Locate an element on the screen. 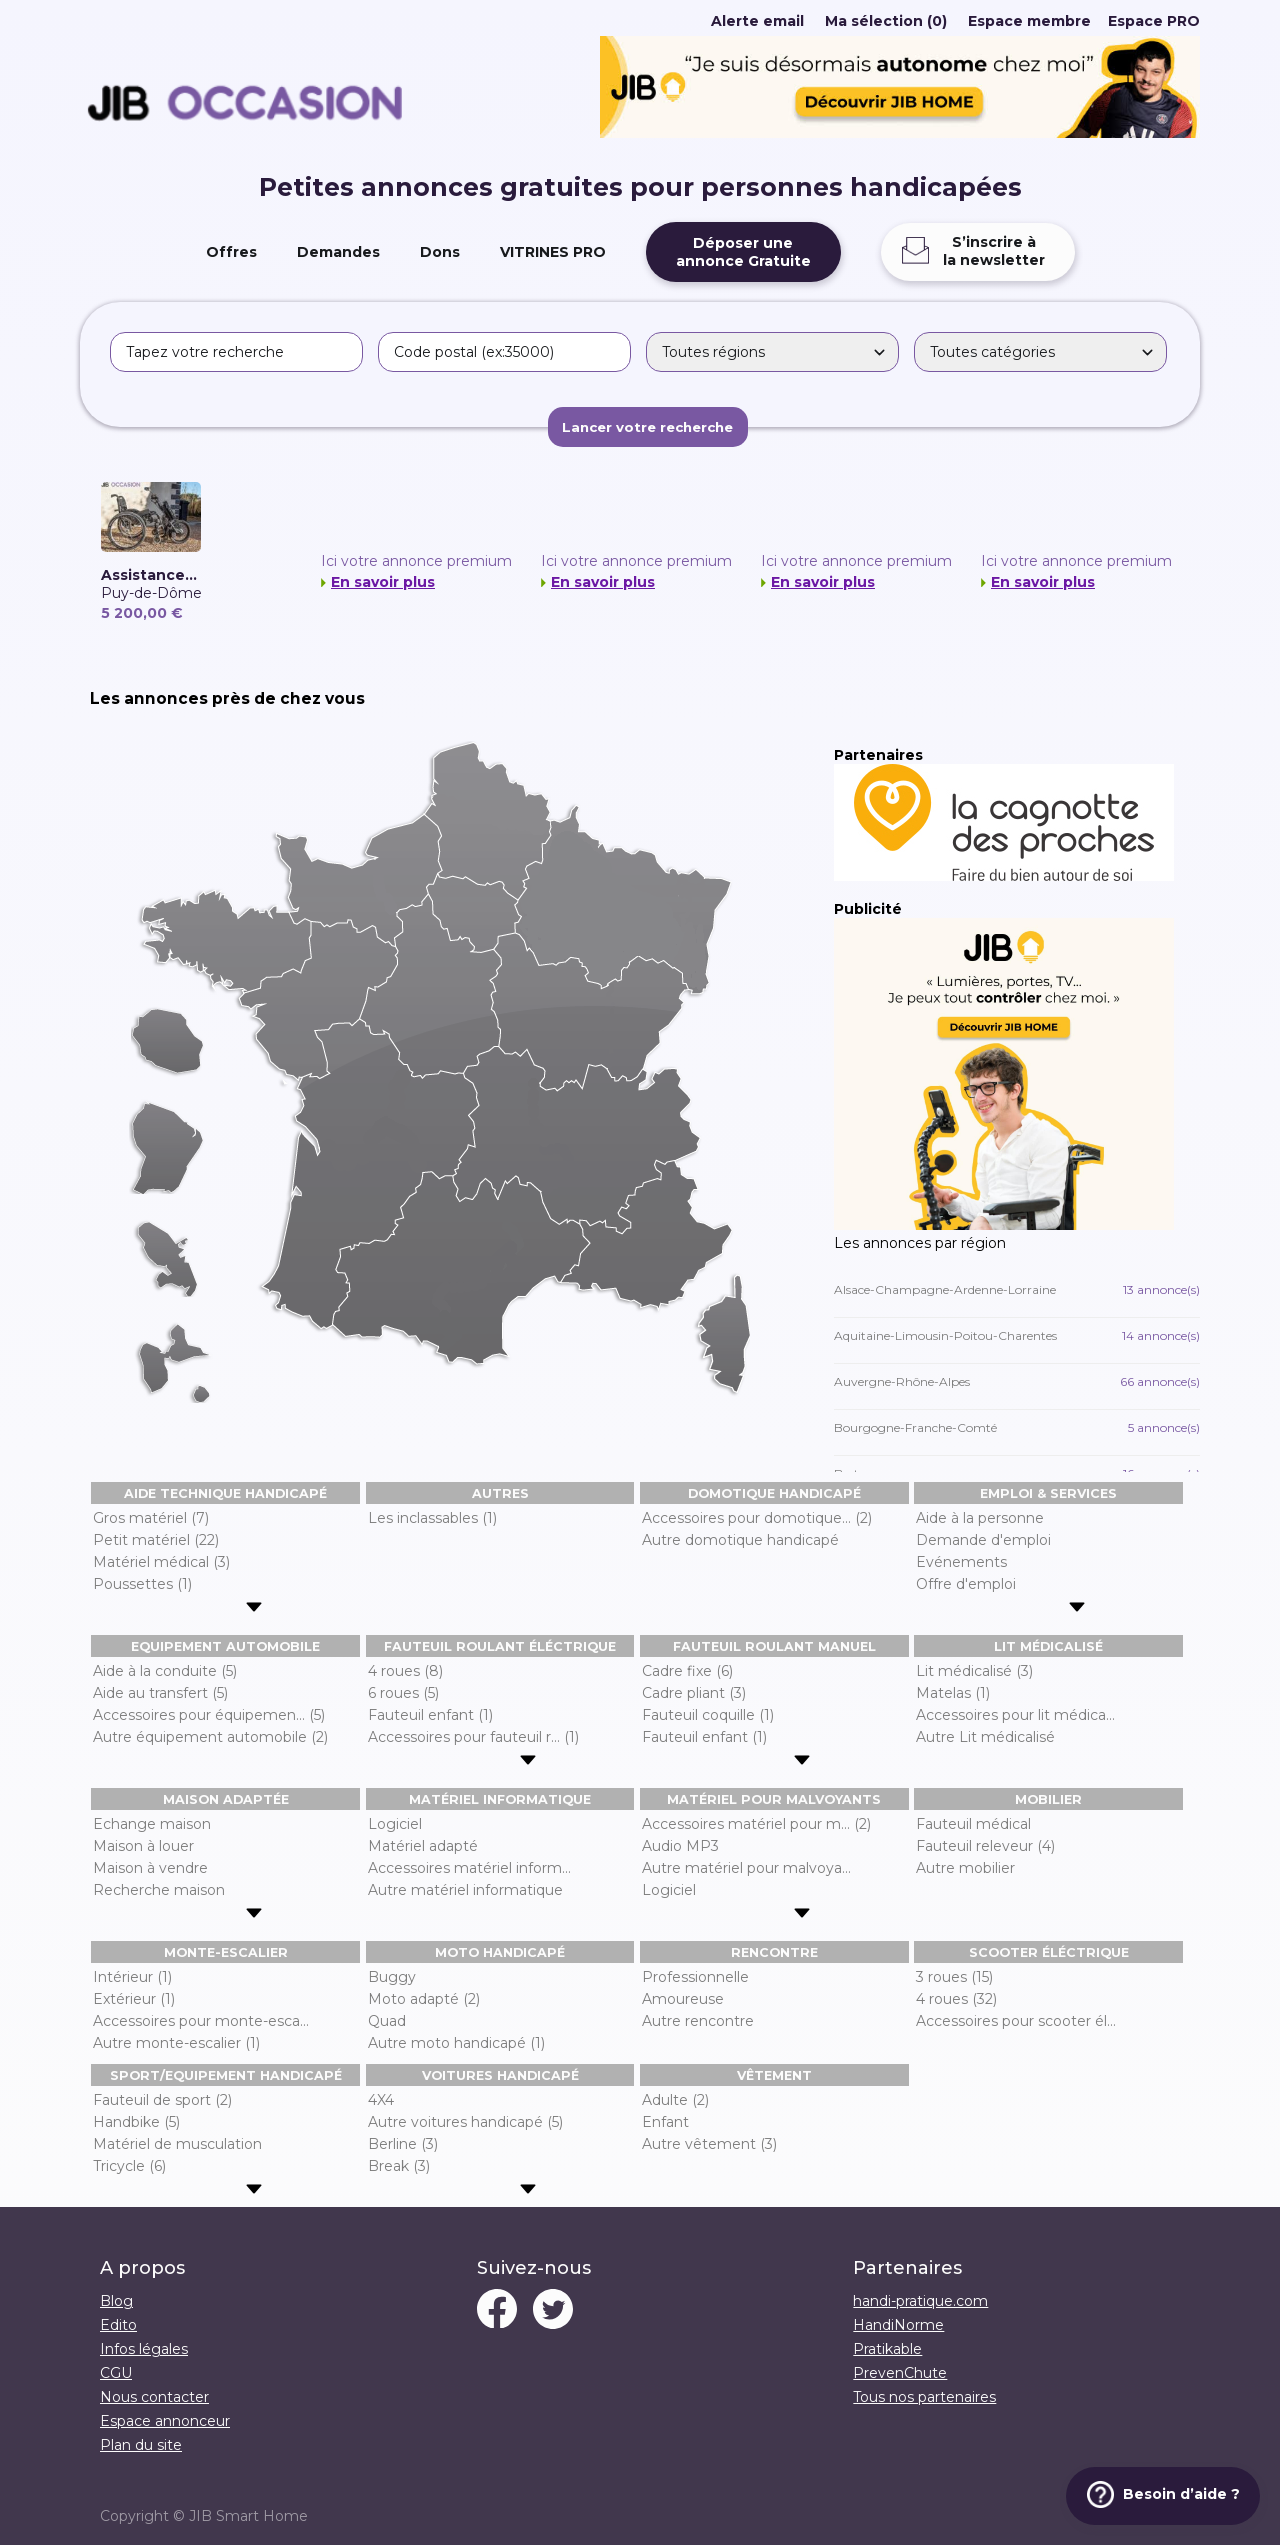 The height and width of the screenshot is (2545, 1280). Adulte (2) is located at coordinates (675, 2100).